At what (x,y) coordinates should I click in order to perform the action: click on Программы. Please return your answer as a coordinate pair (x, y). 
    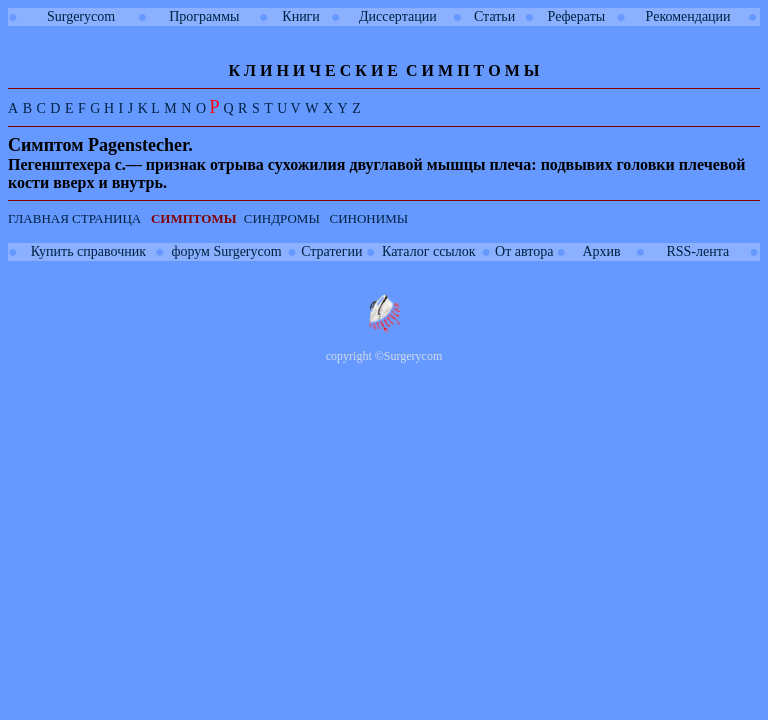
    Looking at the image, I should click on (204, 16).